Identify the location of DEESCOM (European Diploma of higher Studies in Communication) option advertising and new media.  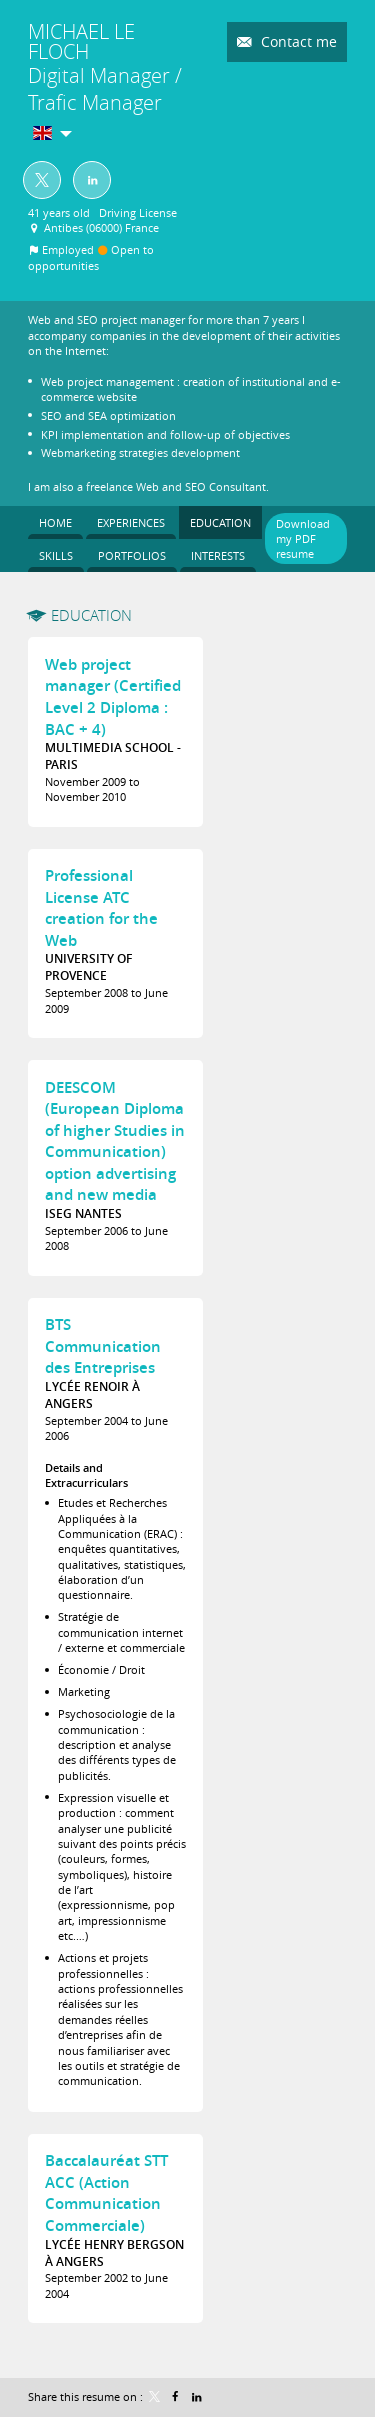
(115, 1141).